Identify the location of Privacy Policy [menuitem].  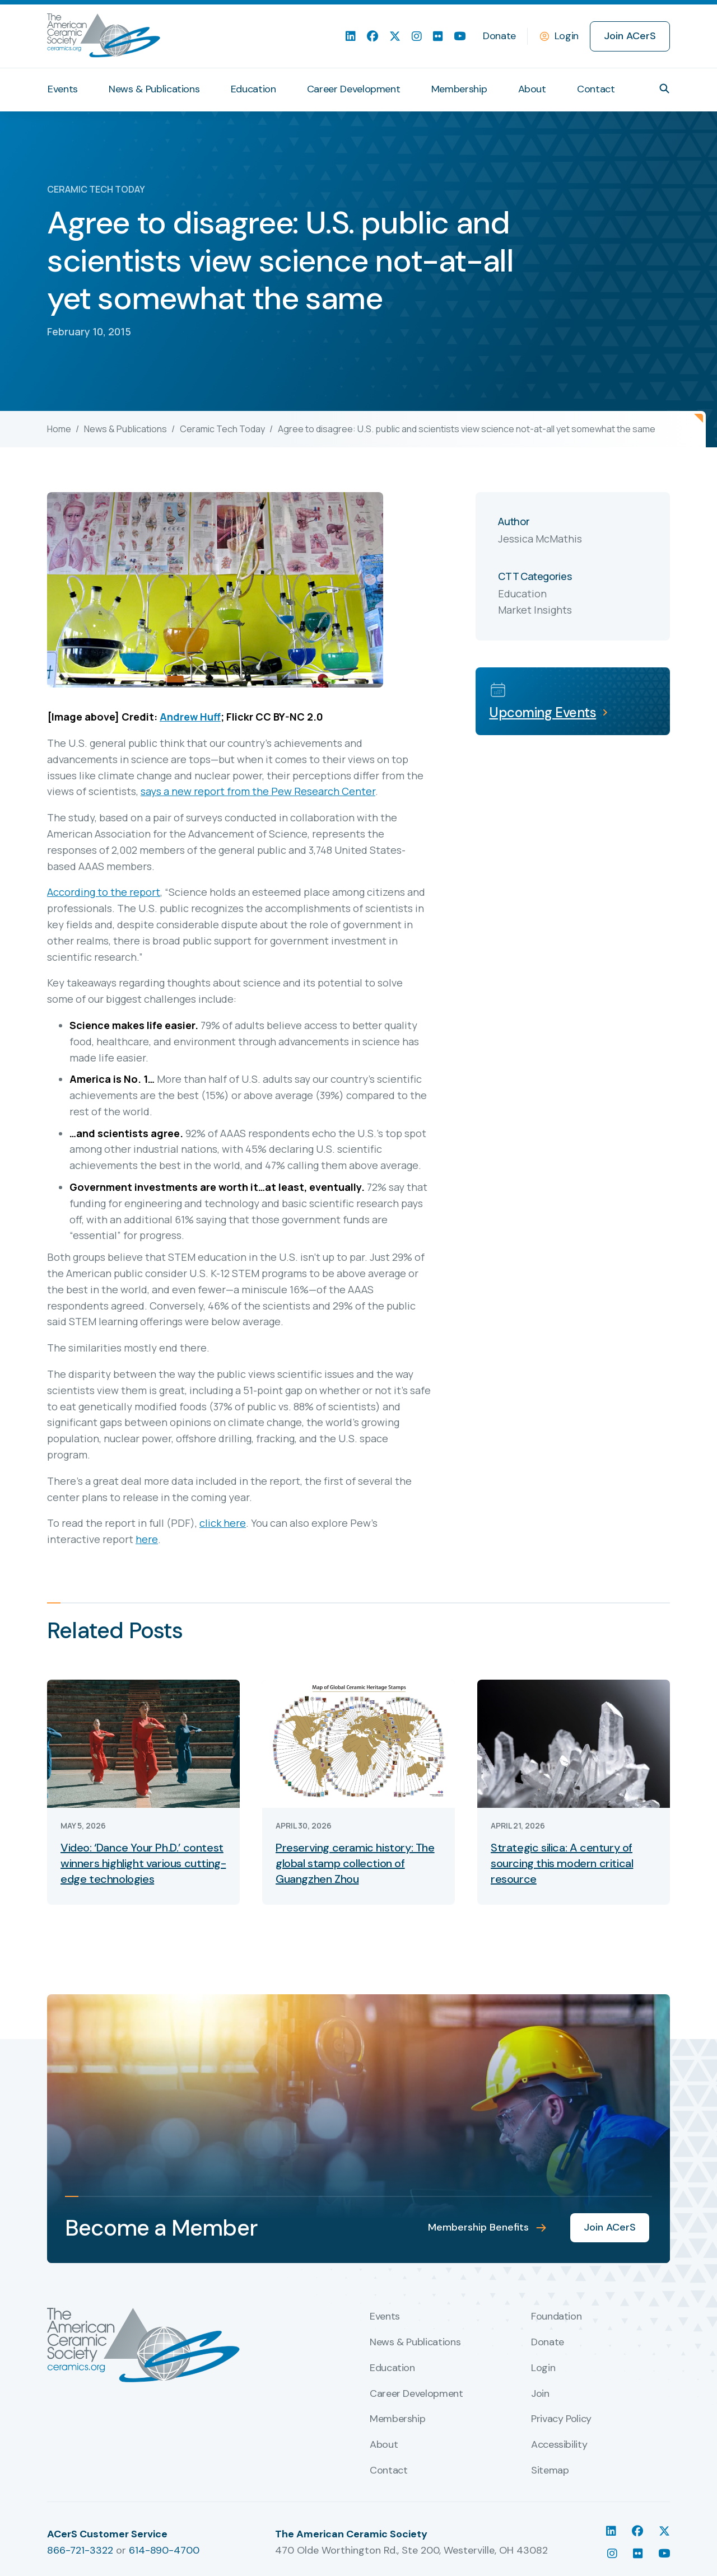
(561, 2419).